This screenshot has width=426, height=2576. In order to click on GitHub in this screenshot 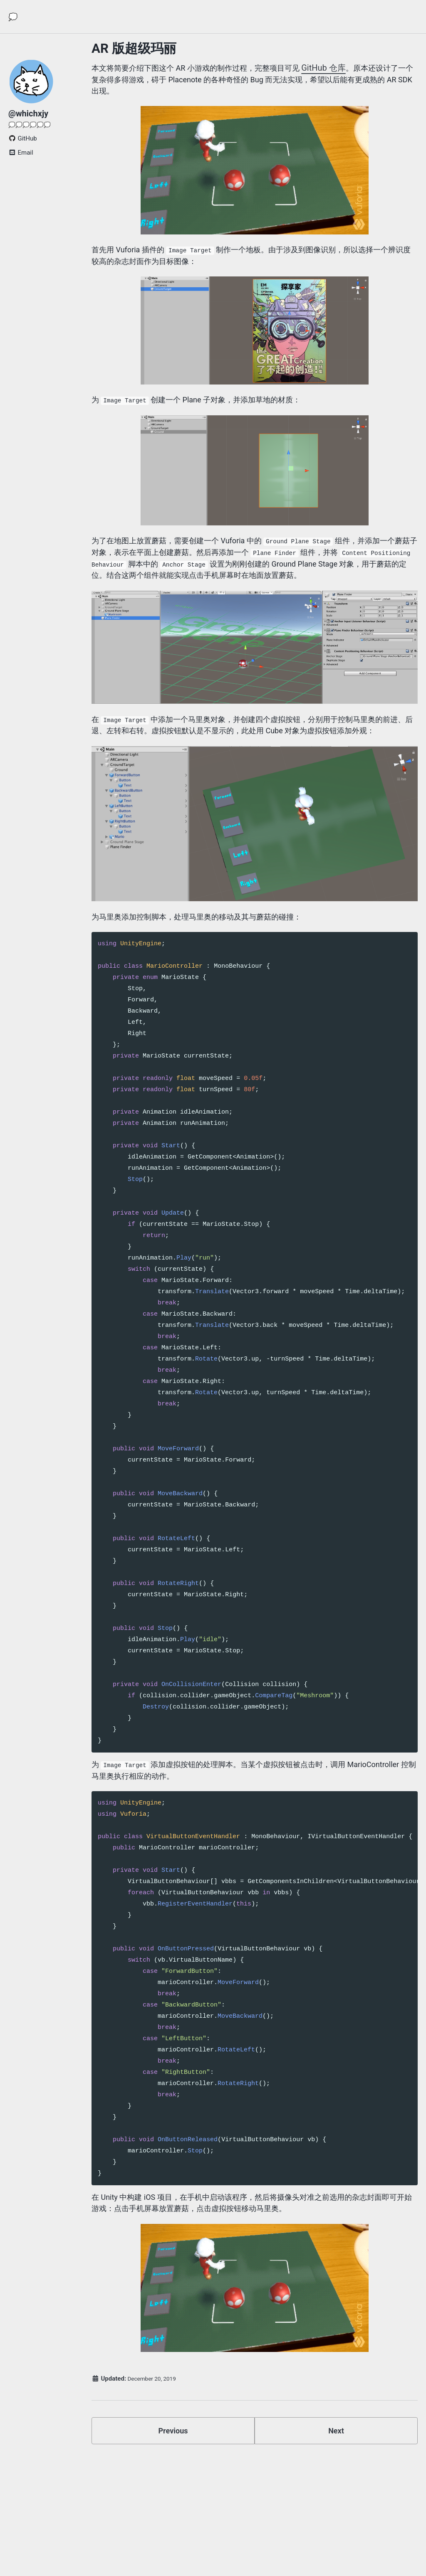, I will do `click(22, 146)`.